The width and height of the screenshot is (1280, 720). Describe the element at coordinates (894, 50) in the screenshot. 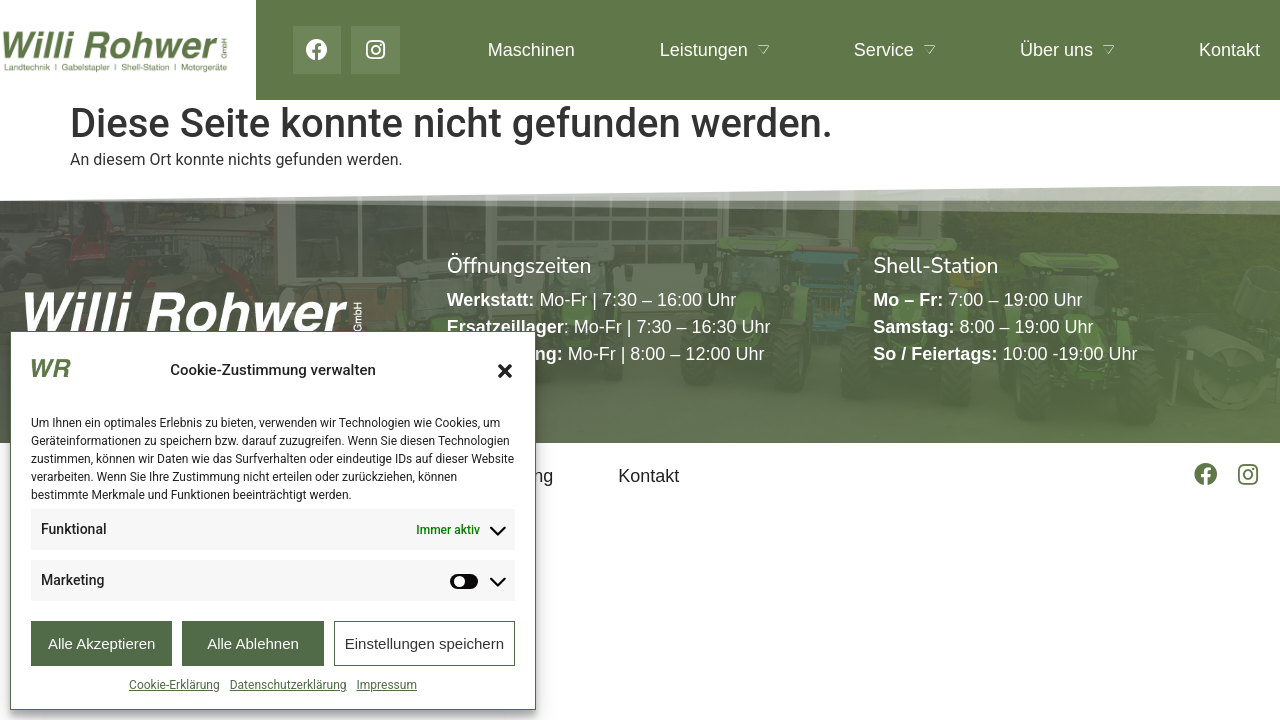

I see `Service` at that location.